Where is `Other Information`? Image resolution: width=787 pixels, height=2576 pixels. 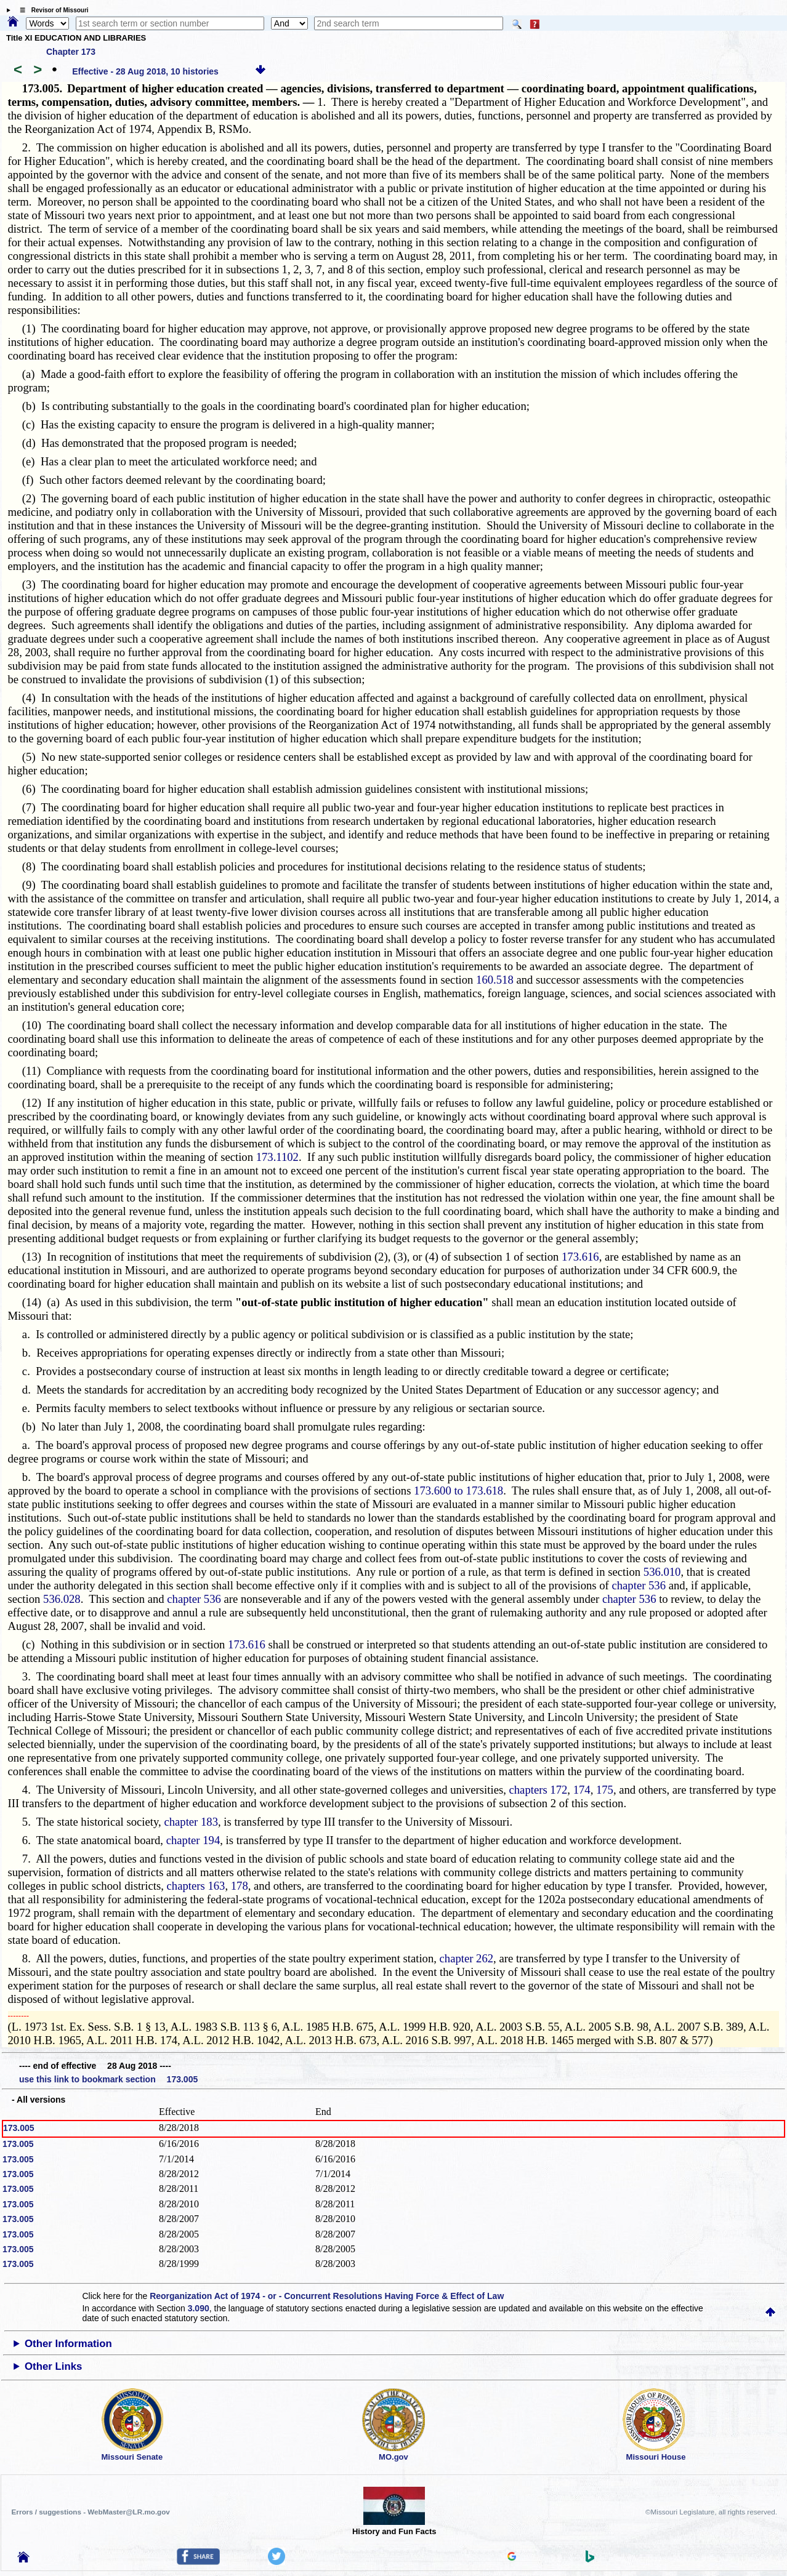 Other Information is located at coordinates (68, 2343).